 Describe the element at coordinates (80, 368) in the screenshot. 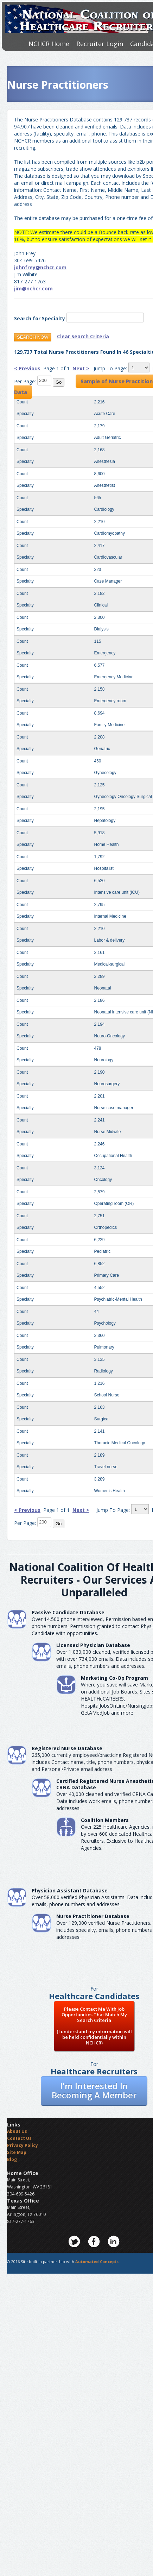

I see `Next >` at that location.